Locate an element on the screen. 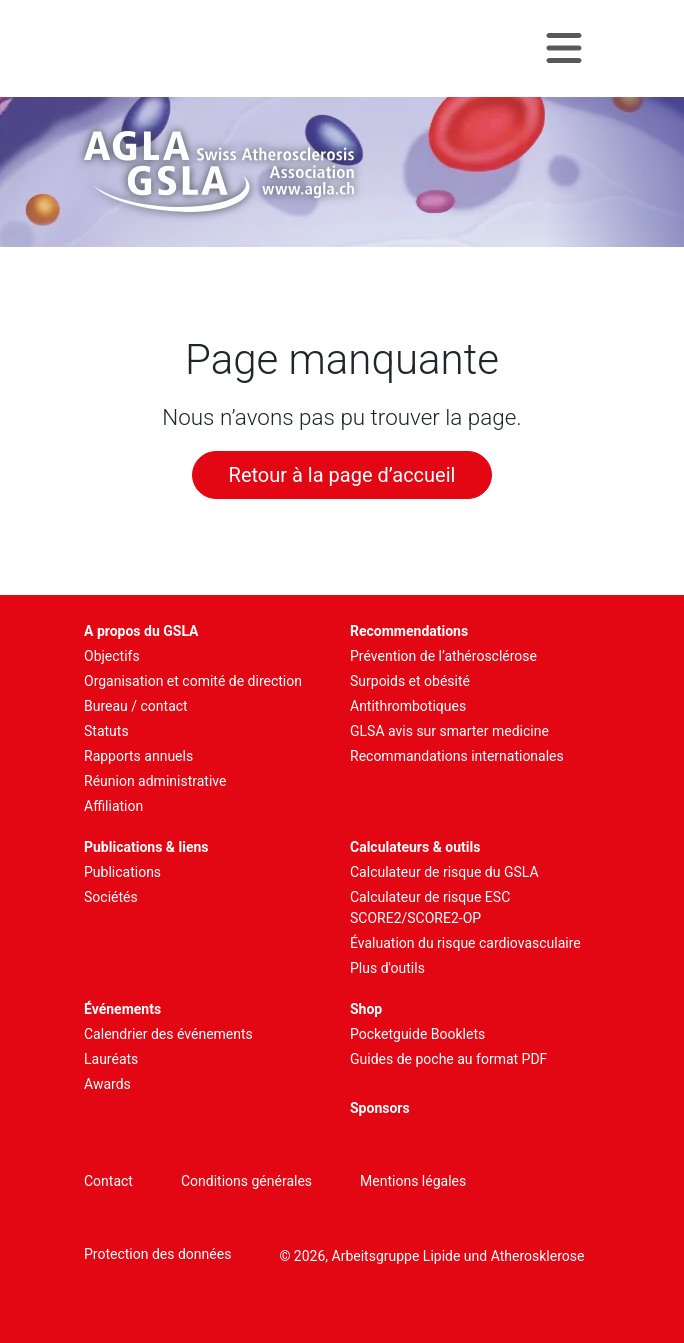 This screenshot has height=1343, width=684. Guides de poche au format PDF is located at coordinates (448, 1059).